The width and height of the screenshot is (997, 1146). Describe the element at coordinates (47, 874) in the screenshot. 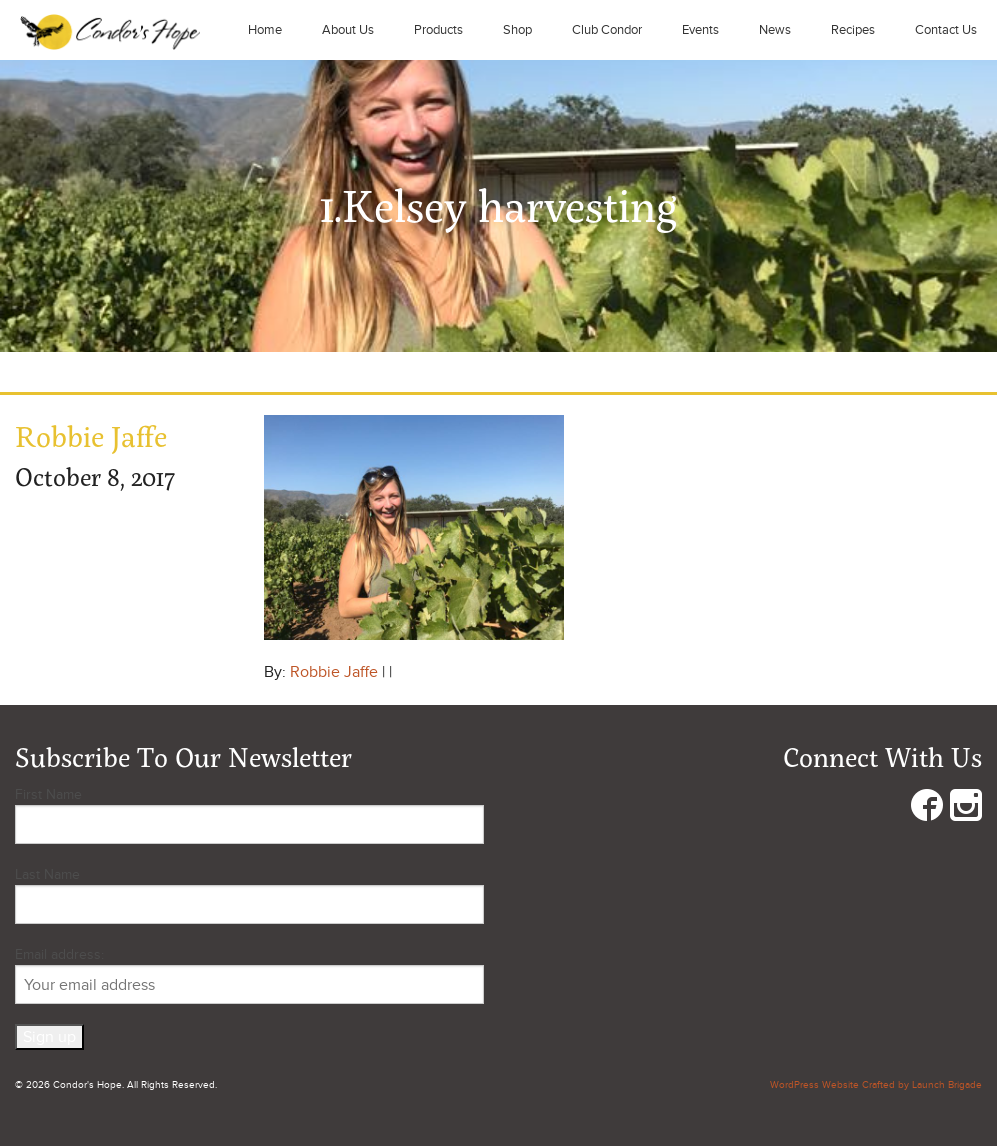

I see `Last Name` at that location.